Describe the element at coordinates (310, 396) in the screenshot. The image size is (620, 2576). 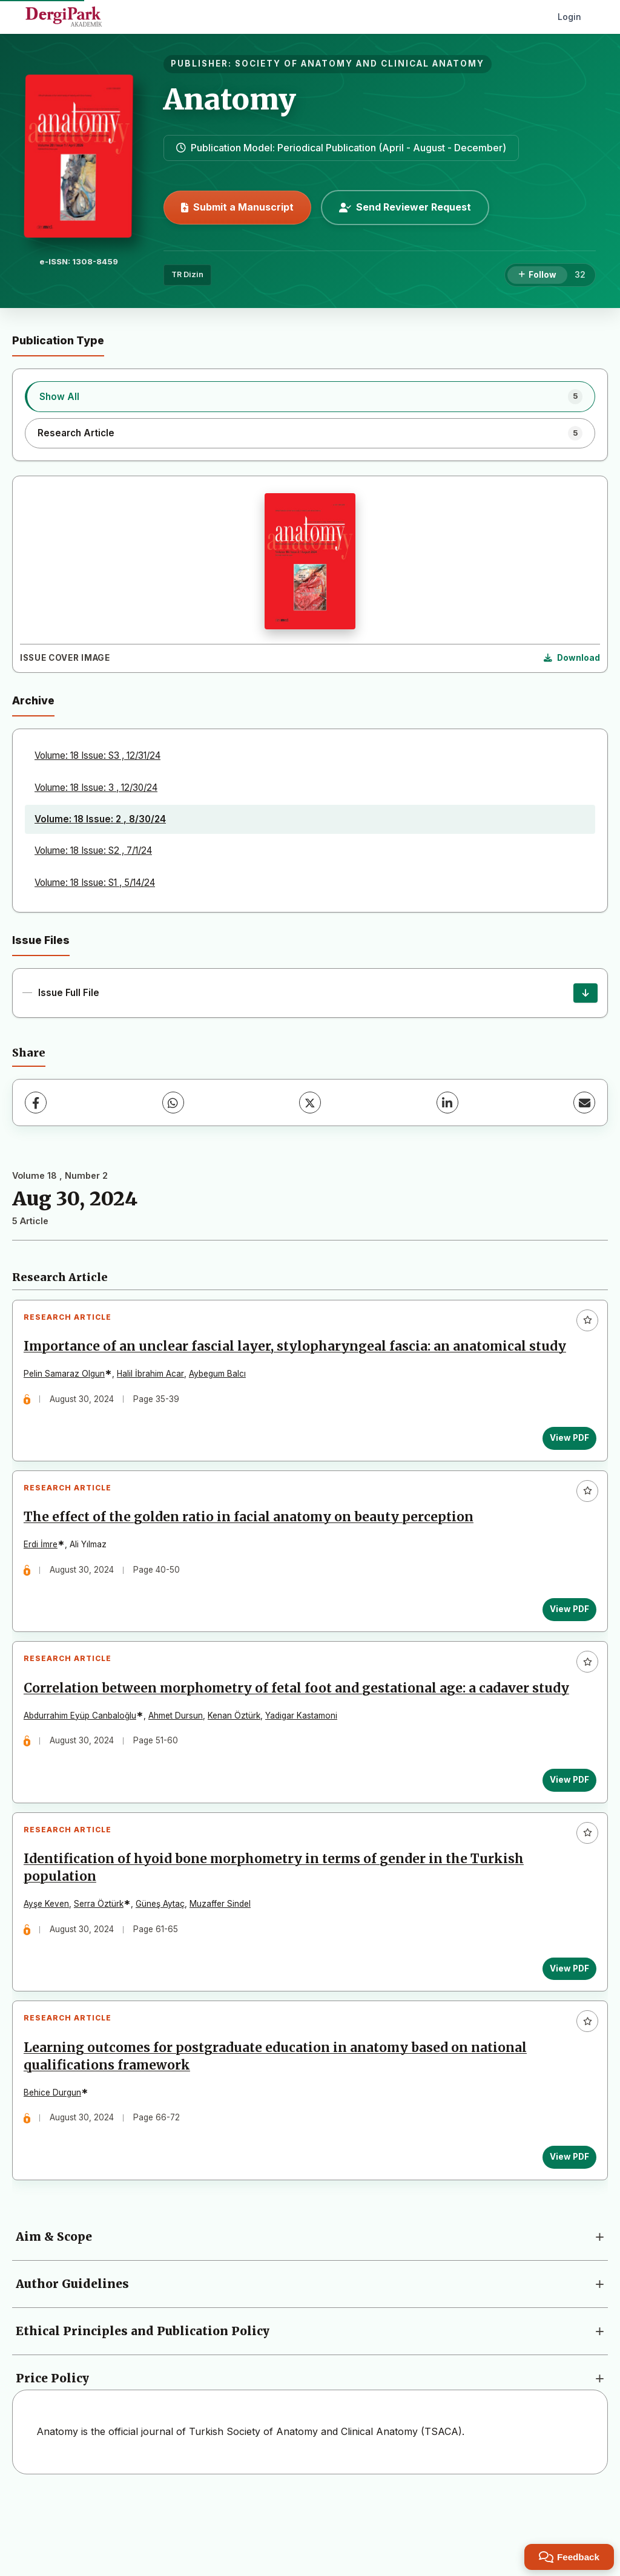
I see `[listitem]` at that location.